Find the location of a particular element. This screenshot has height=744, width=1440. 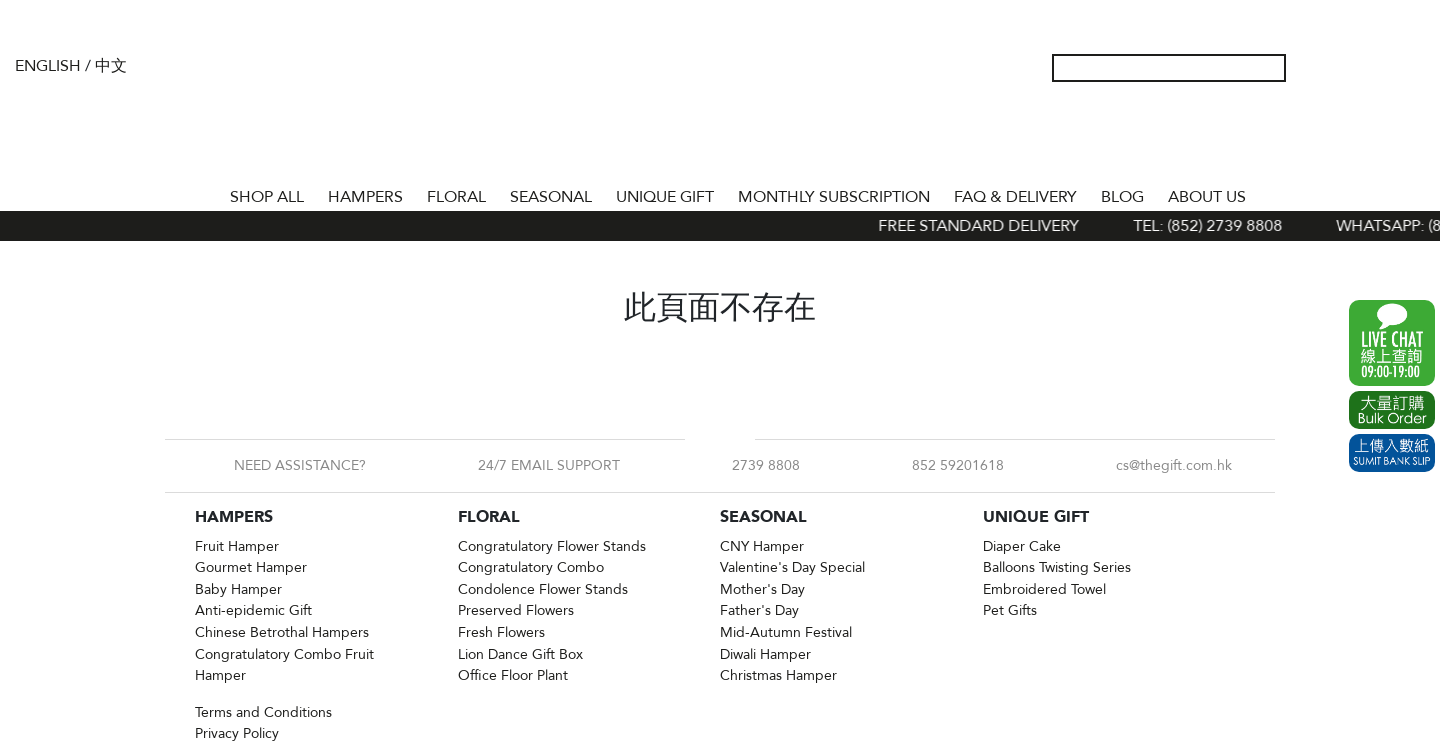

Baby Hamper is located at coordinates (238, 589).